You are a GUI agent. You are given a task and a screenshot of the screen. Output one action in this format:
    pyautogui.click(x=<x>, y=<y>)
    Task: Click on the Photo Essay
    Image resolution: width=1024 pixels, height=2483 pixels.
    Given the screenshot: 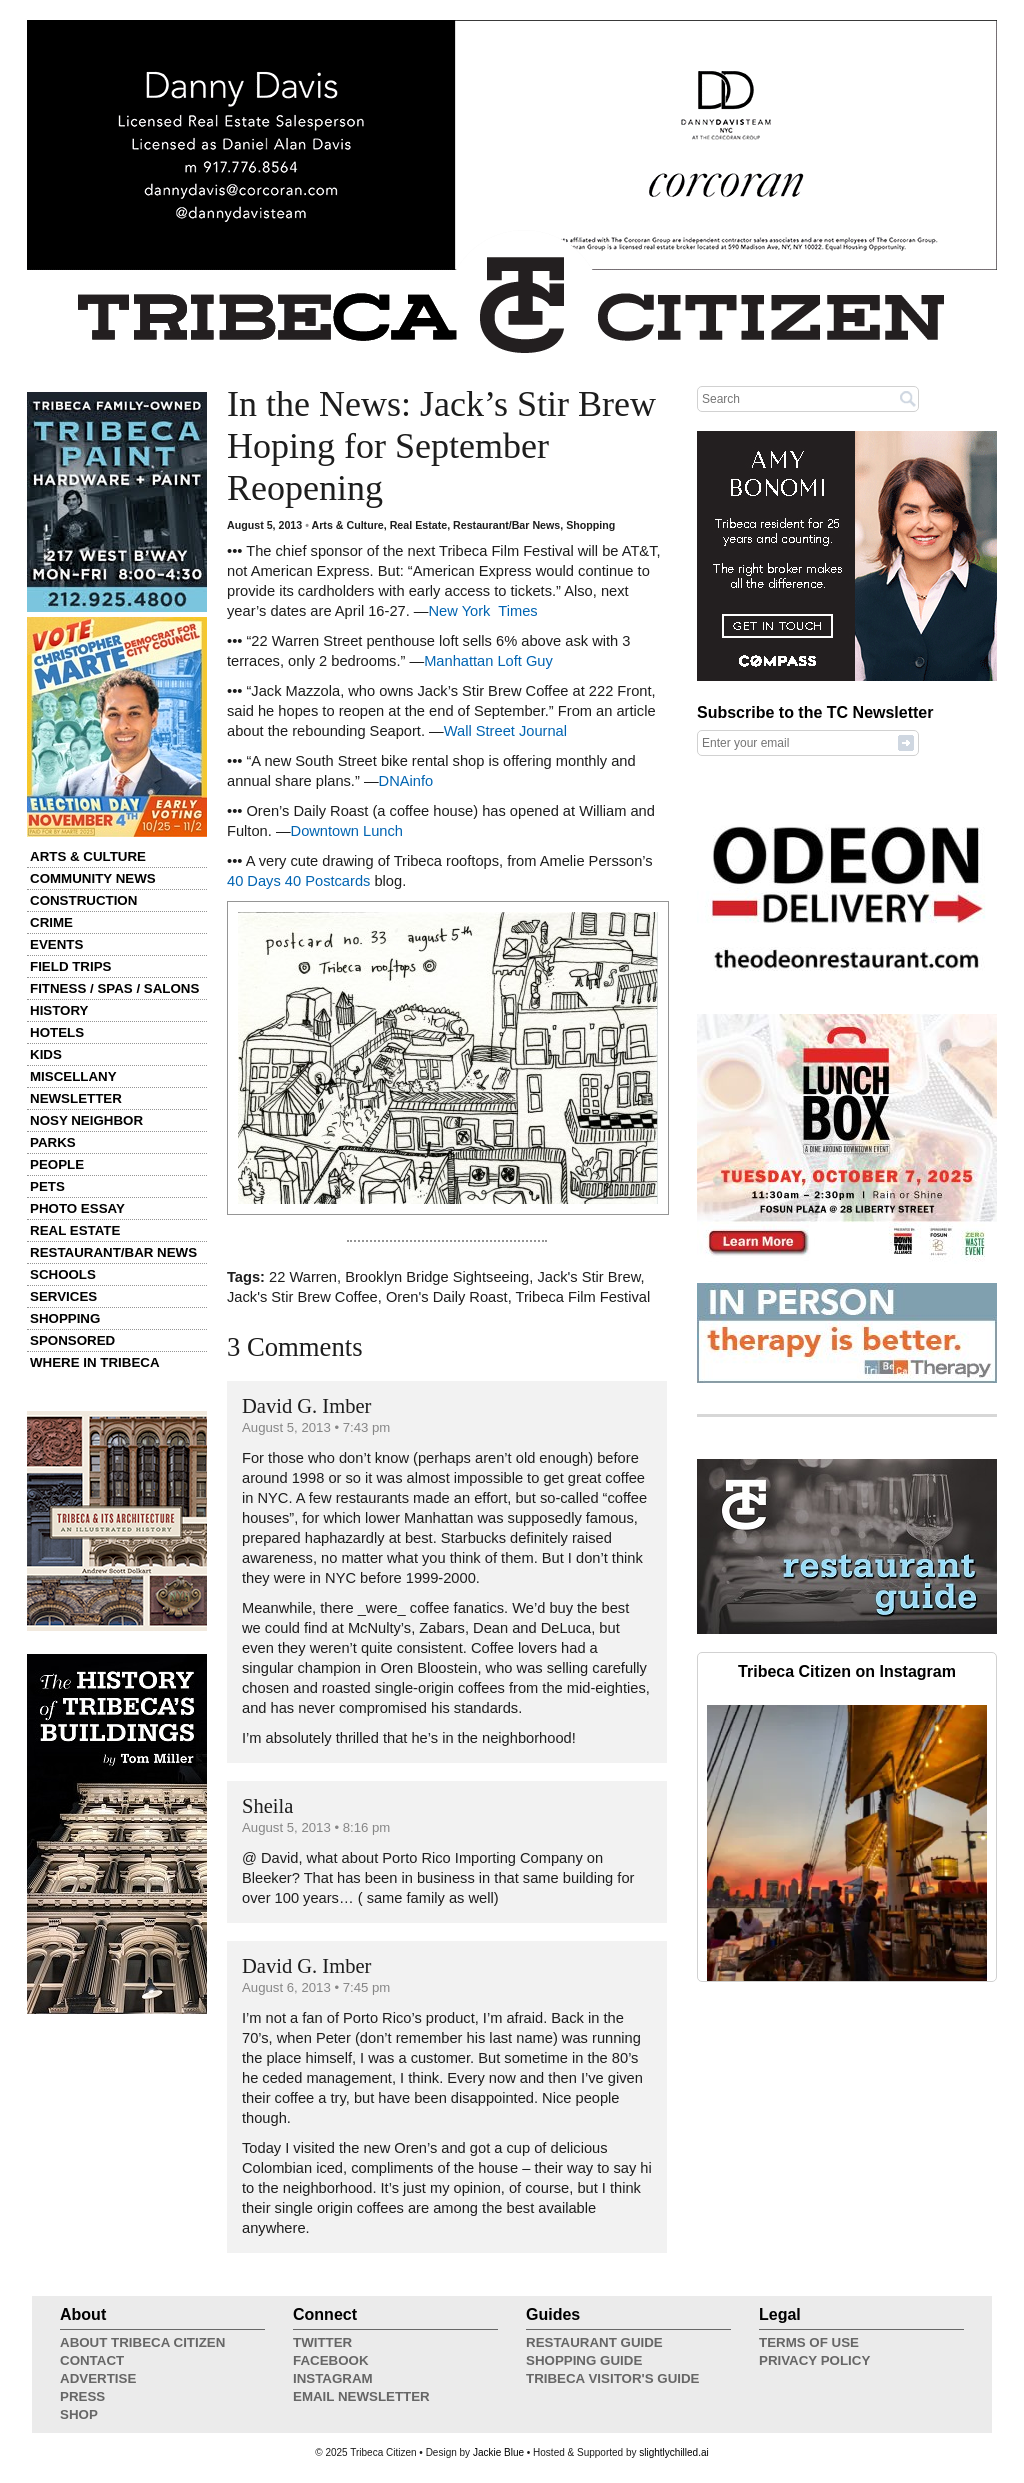 What is the action you would take?
    pyautogui.click(x=77, y=1208)
    